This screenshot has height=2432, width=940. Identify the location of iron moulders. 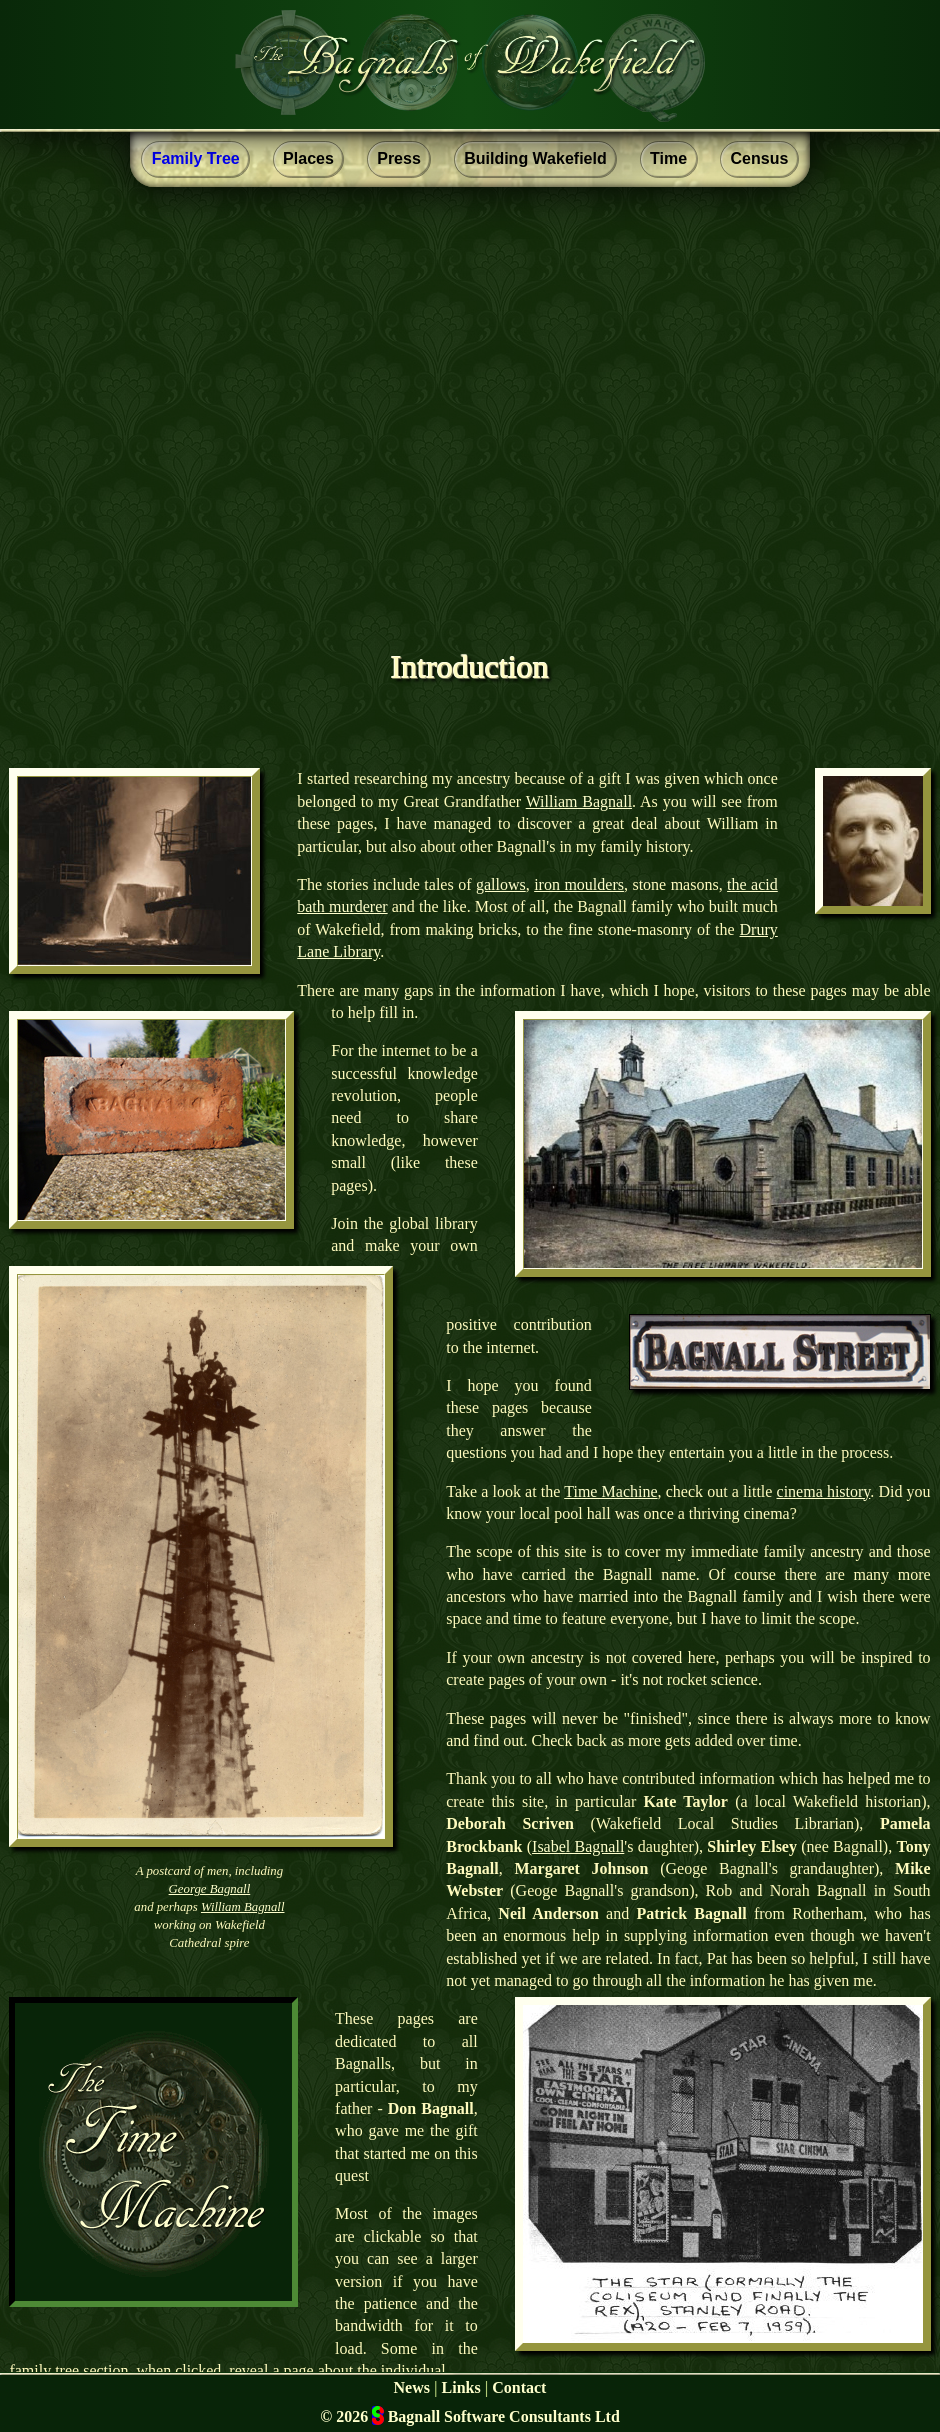
(579, 884).